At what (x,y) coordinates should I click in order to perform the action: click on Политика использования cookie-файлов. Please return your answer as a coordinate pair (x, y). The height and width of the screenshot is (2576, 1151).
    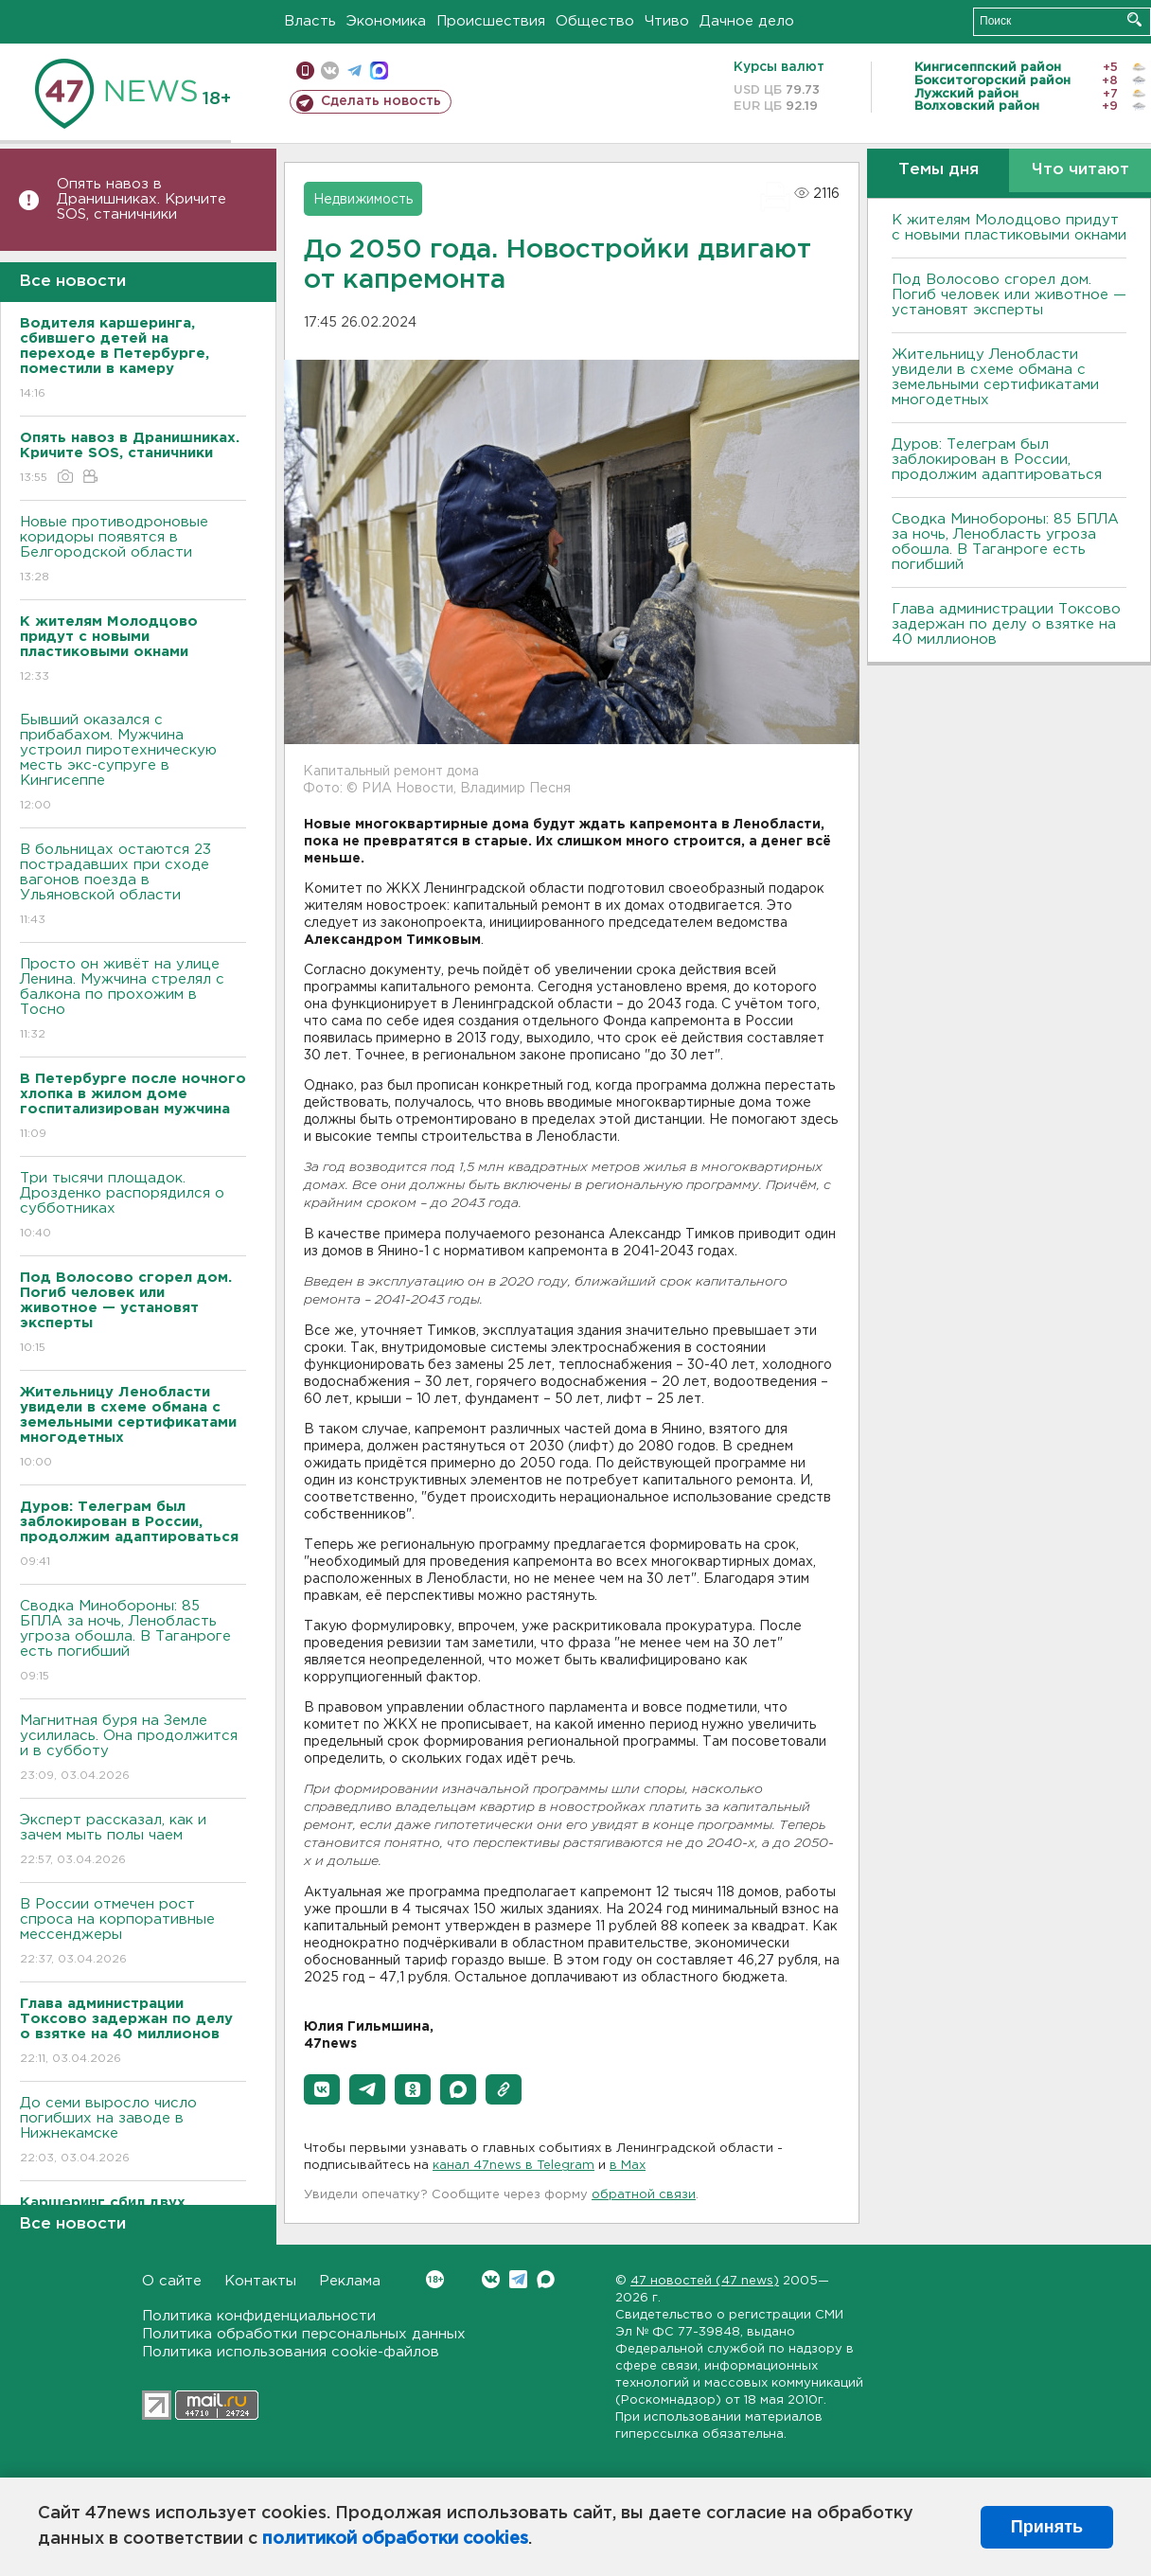
    Looking at the image, I should click on (290, 2352).